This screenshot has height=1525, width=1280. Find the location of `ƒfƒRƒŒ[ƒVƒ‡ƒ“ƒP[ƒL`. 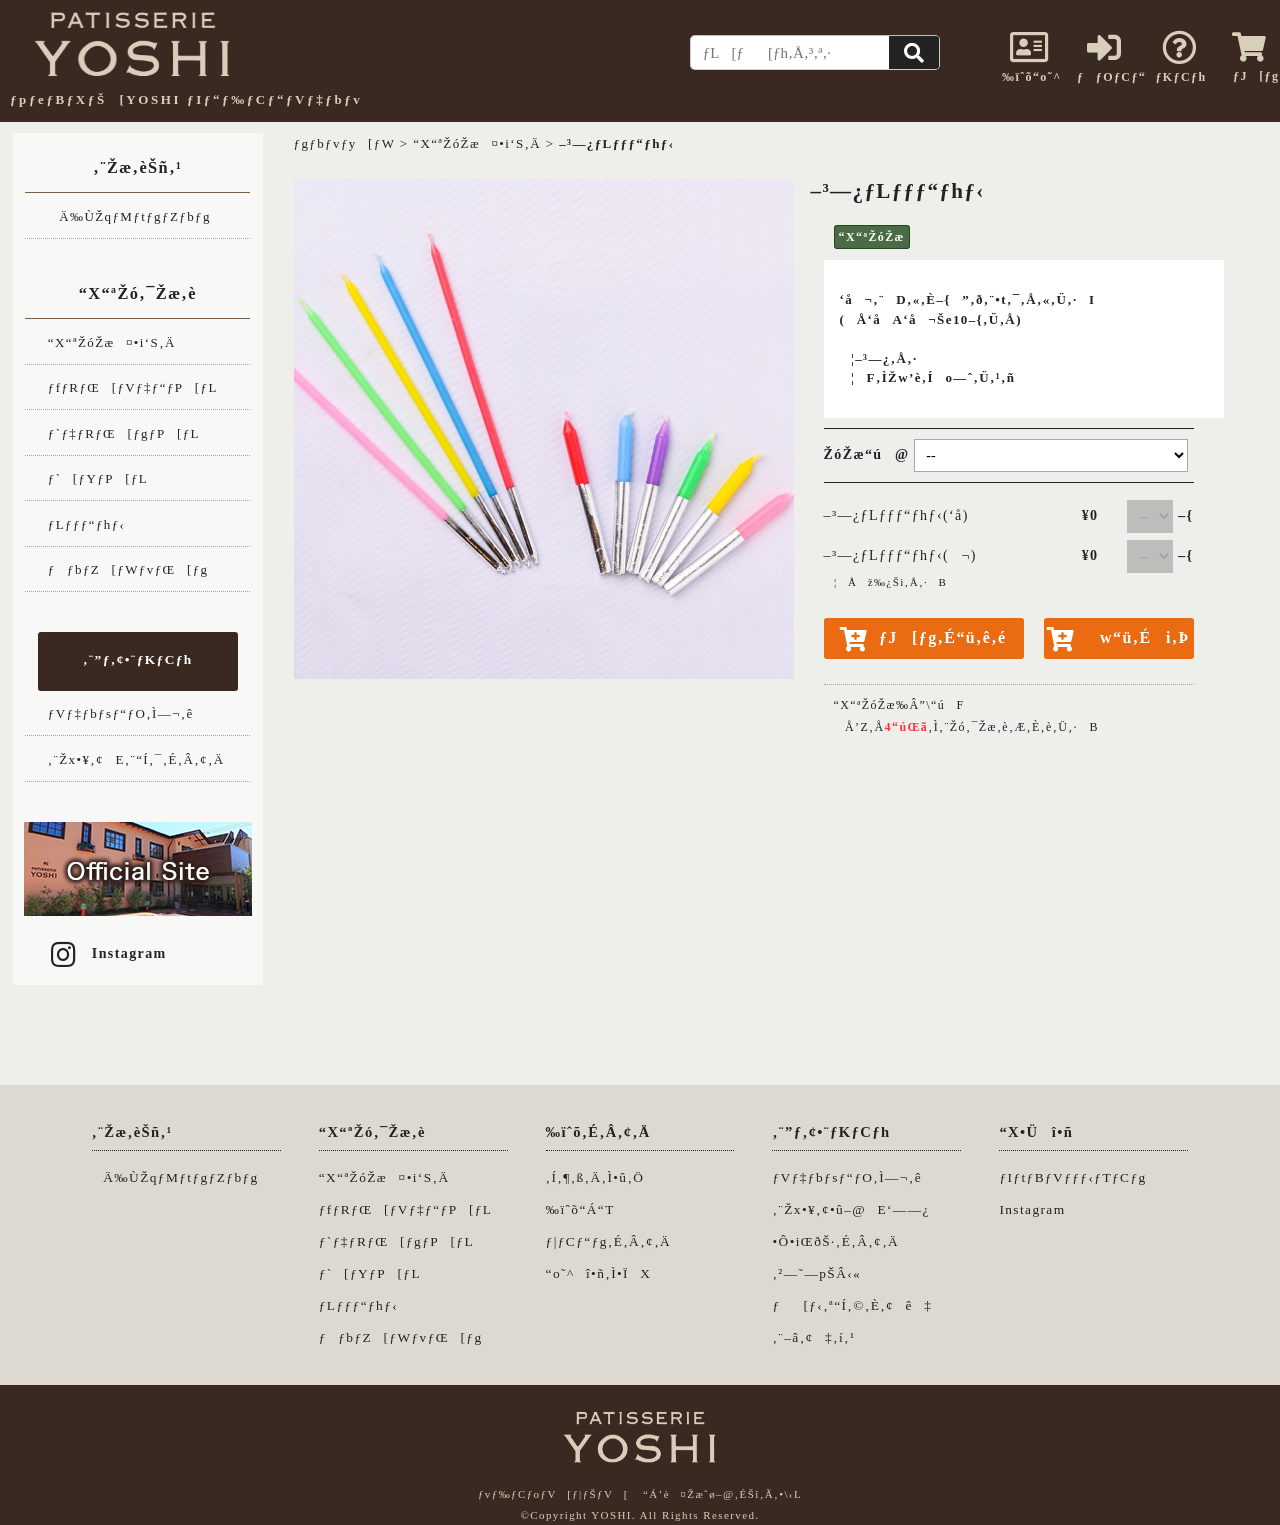

ƒfƒRƒŒ[ƒVƒ‡ƒ“ƒP[ƒL is located at coordinates (133, 387).